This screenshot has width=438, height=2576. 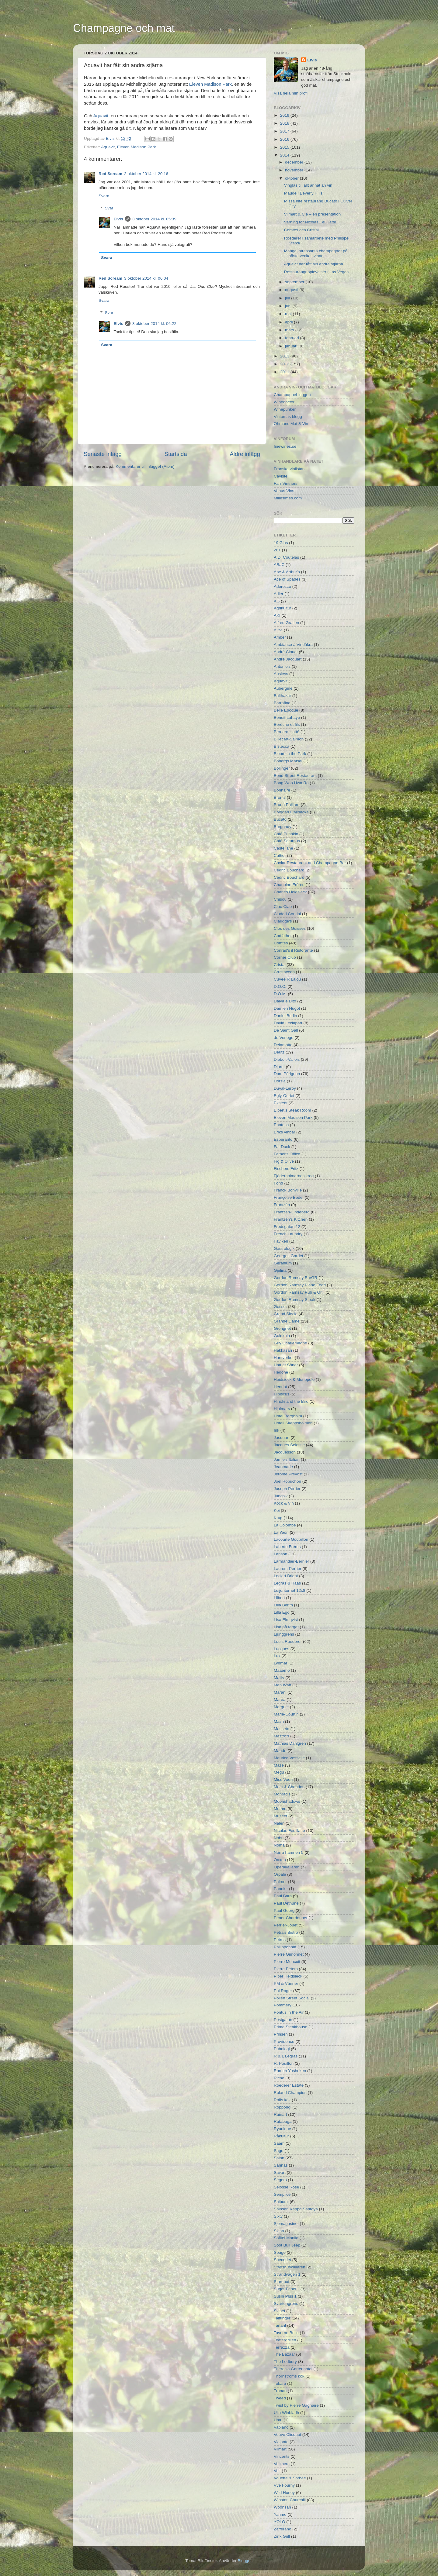 I want to click on Benoit Lahaye, so click(x=287, y=717).